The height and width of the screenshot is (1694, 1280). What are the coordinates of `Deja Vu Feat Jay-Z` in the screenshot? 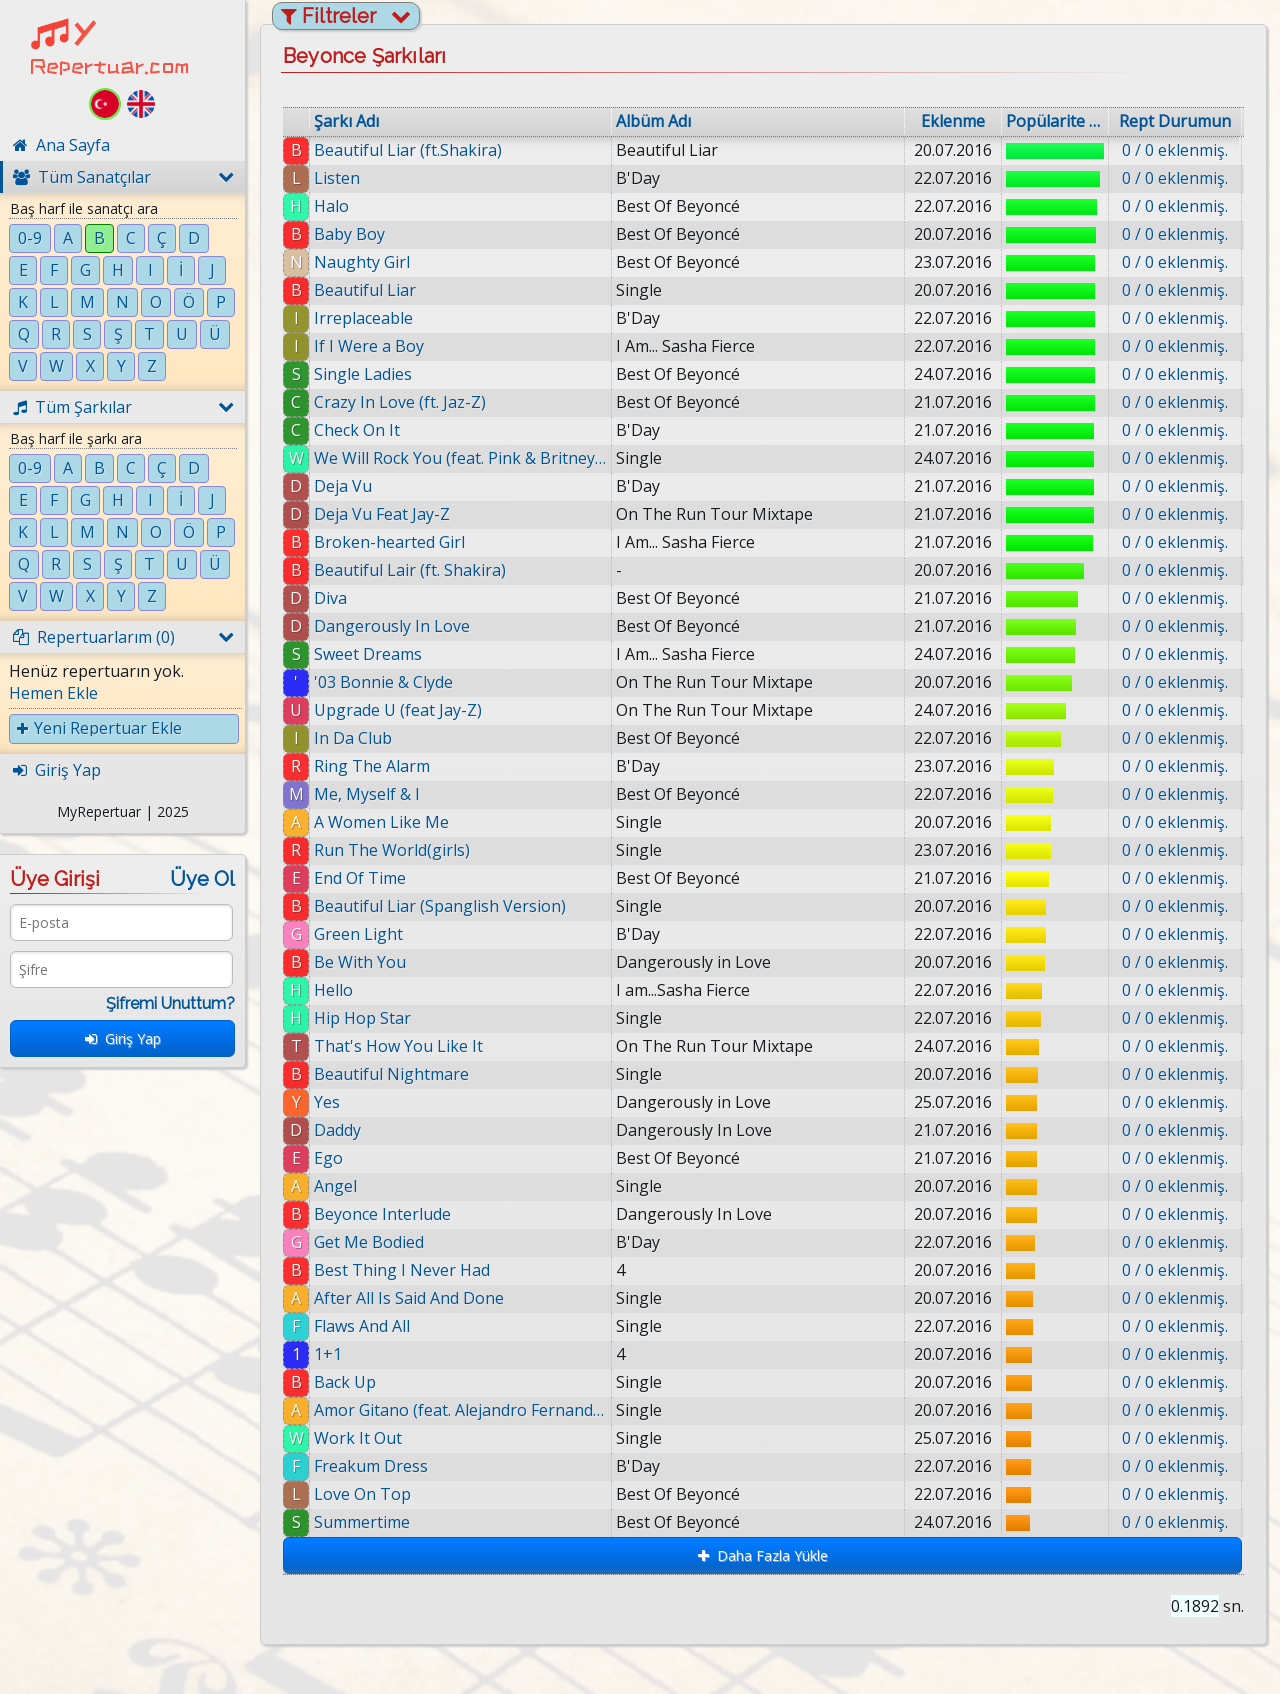 It's located at (382, 514).